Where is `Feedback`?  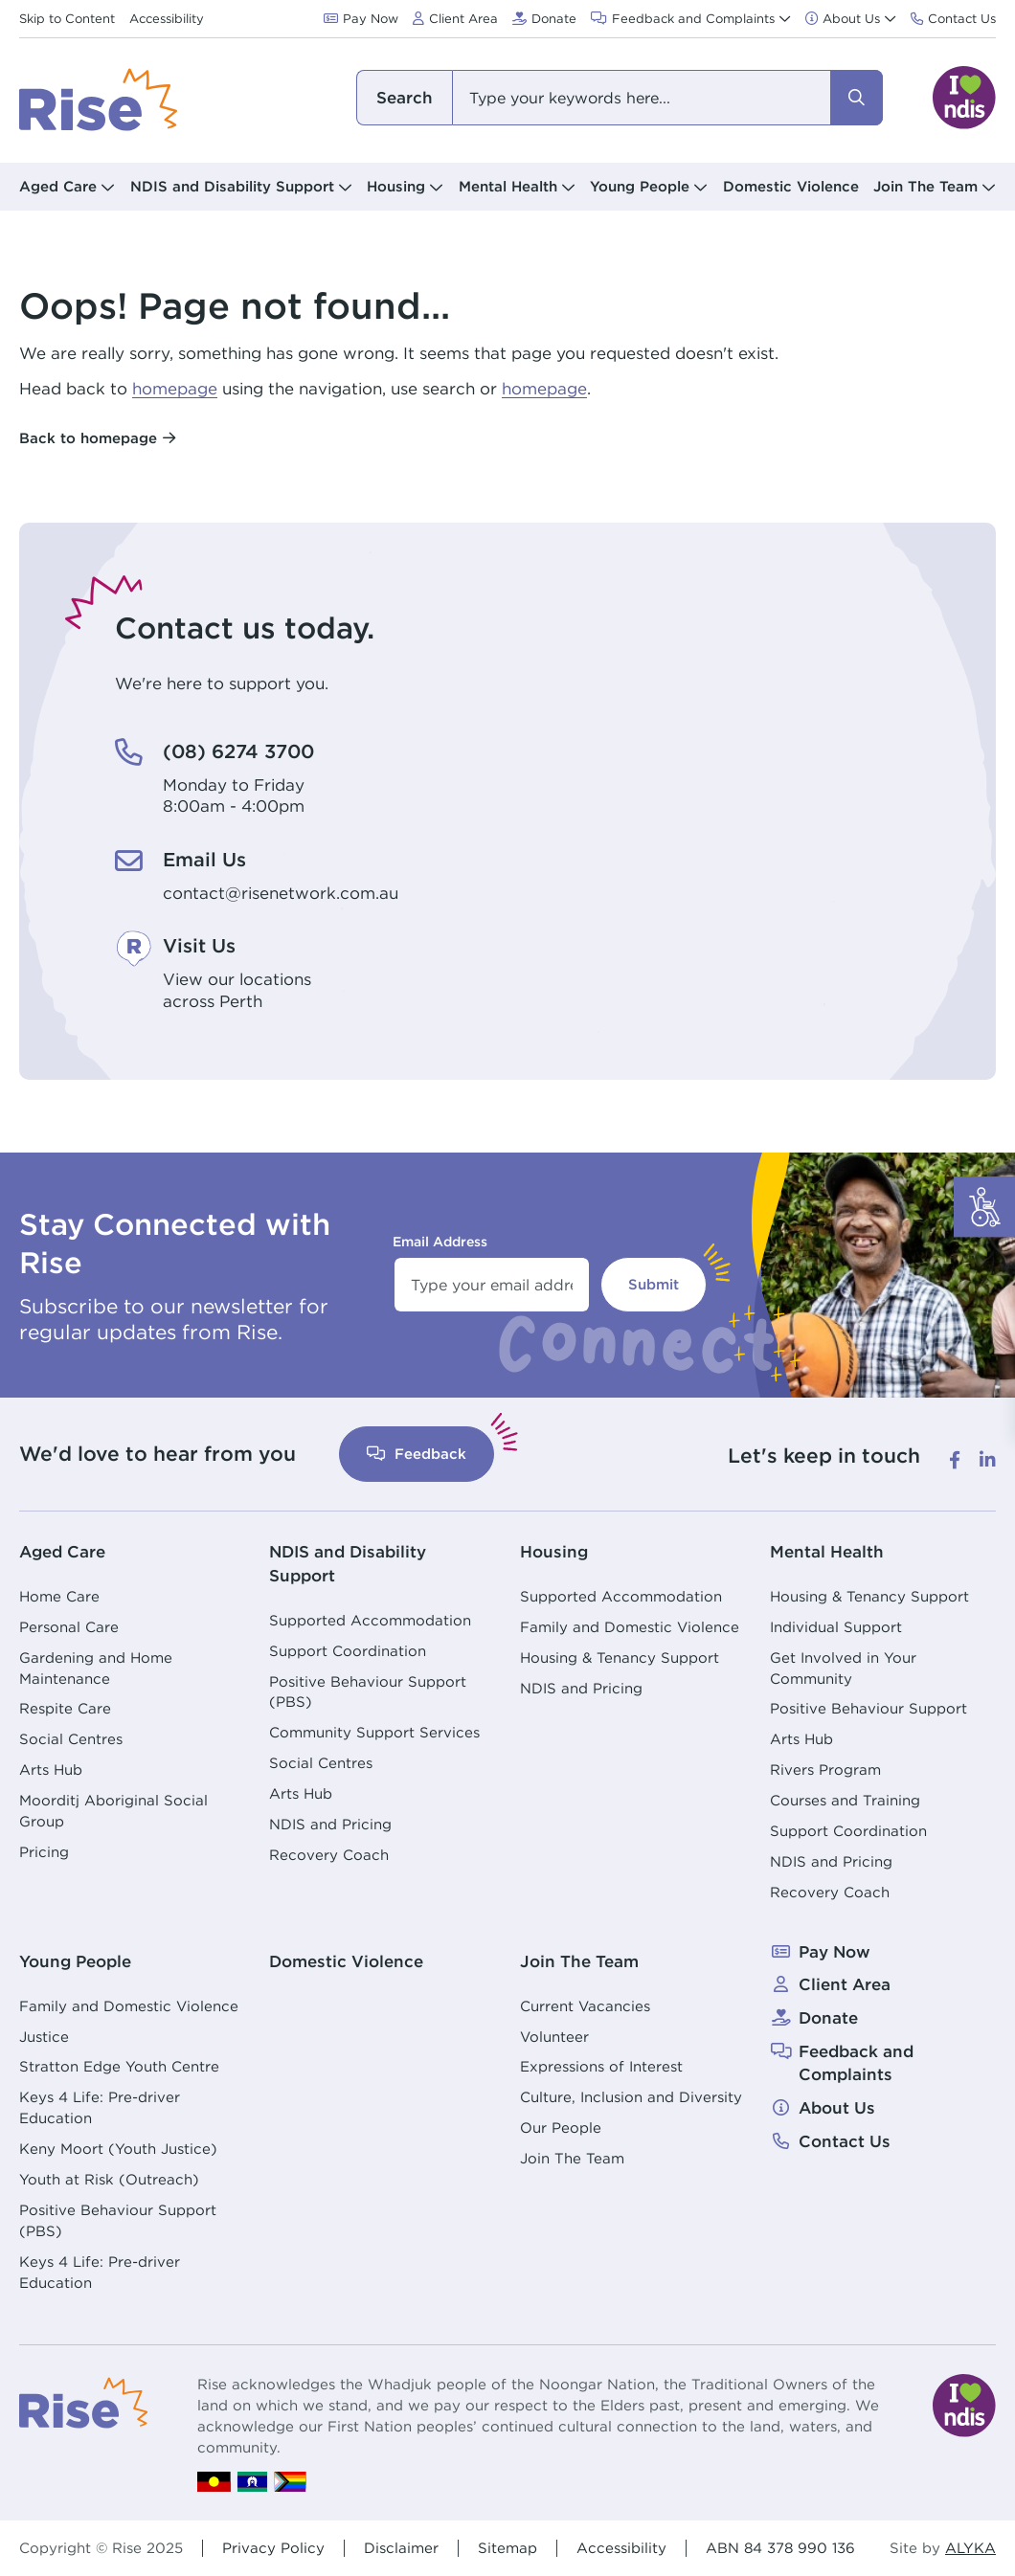
Feedback is located at coordinates (416, 1454).